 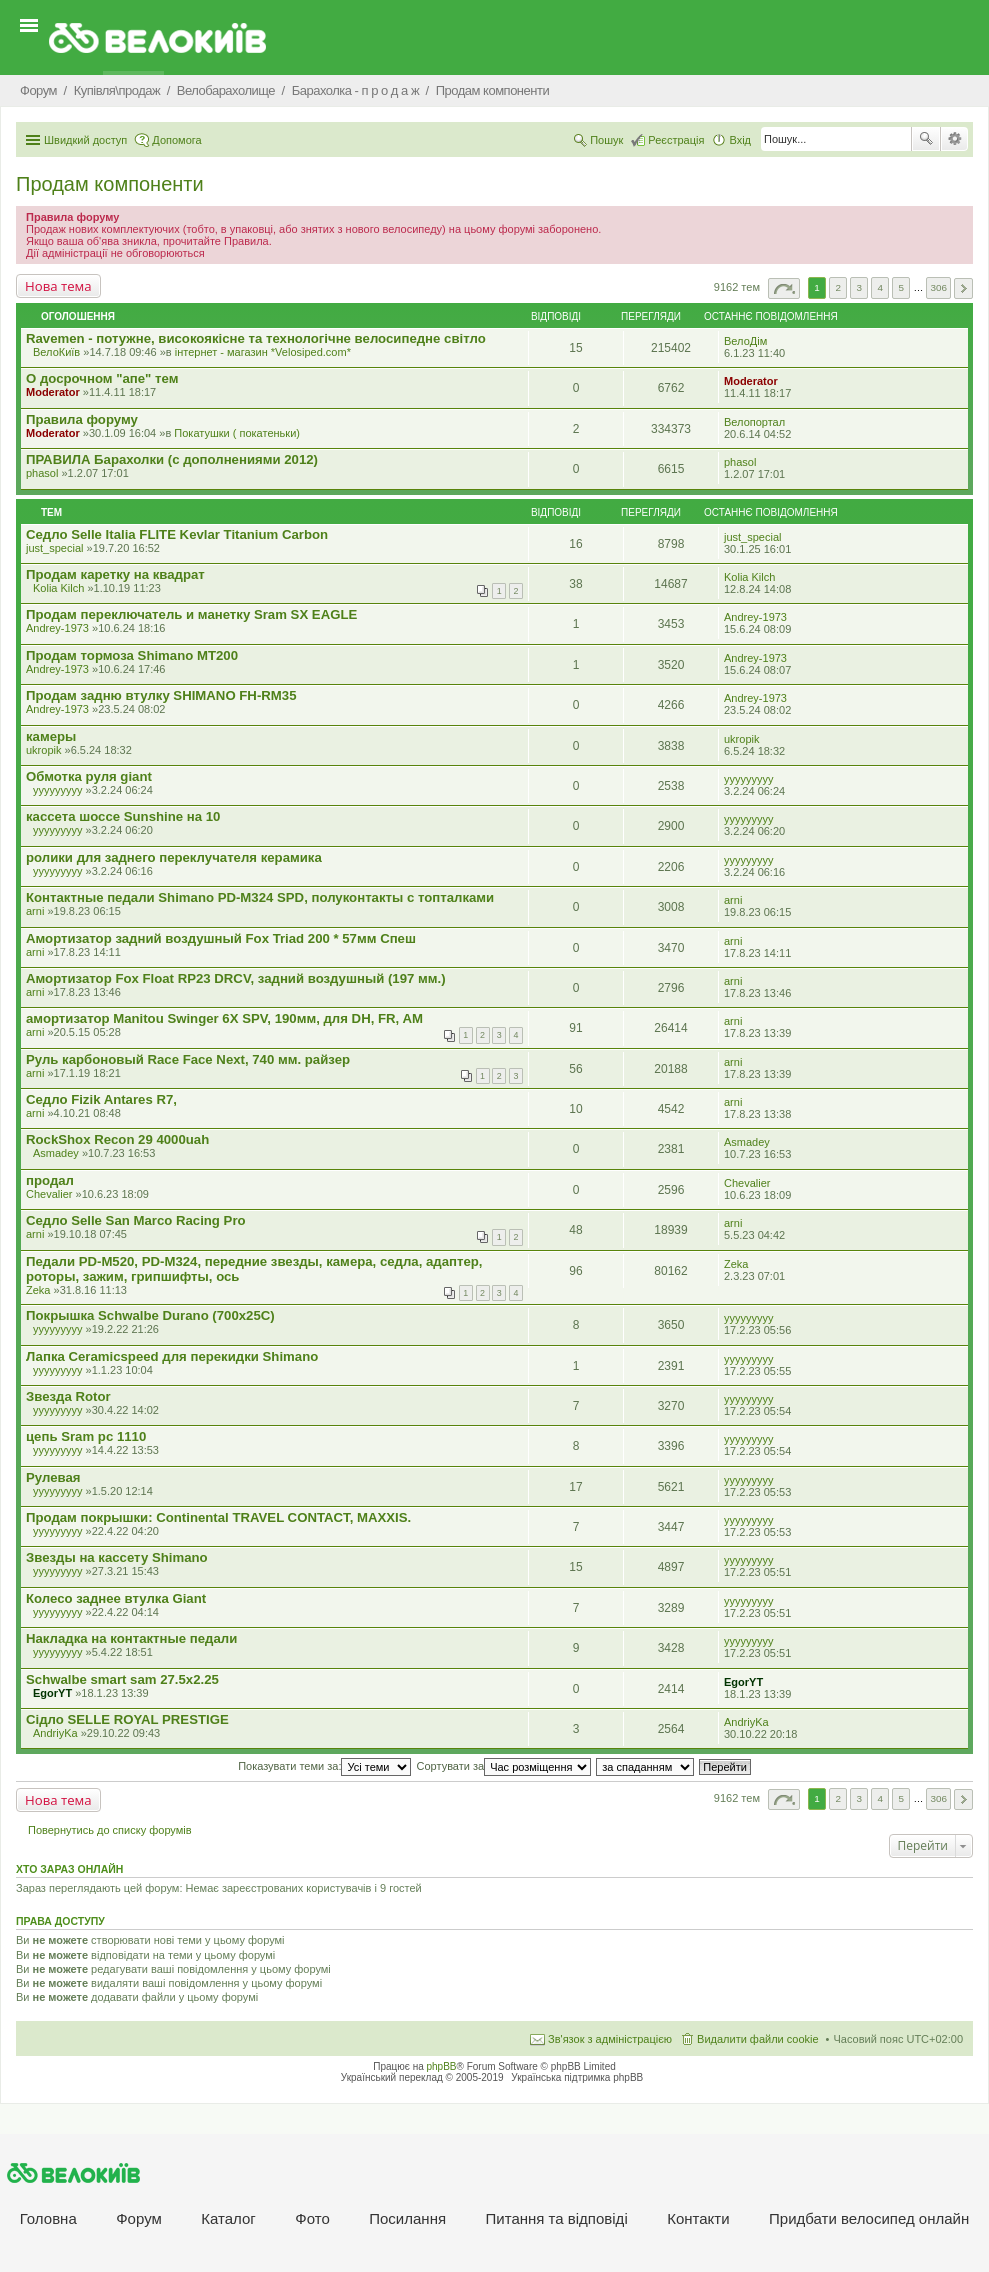 I want to click on Звезды на кассету Shimano, so click(x=117, y=1557).